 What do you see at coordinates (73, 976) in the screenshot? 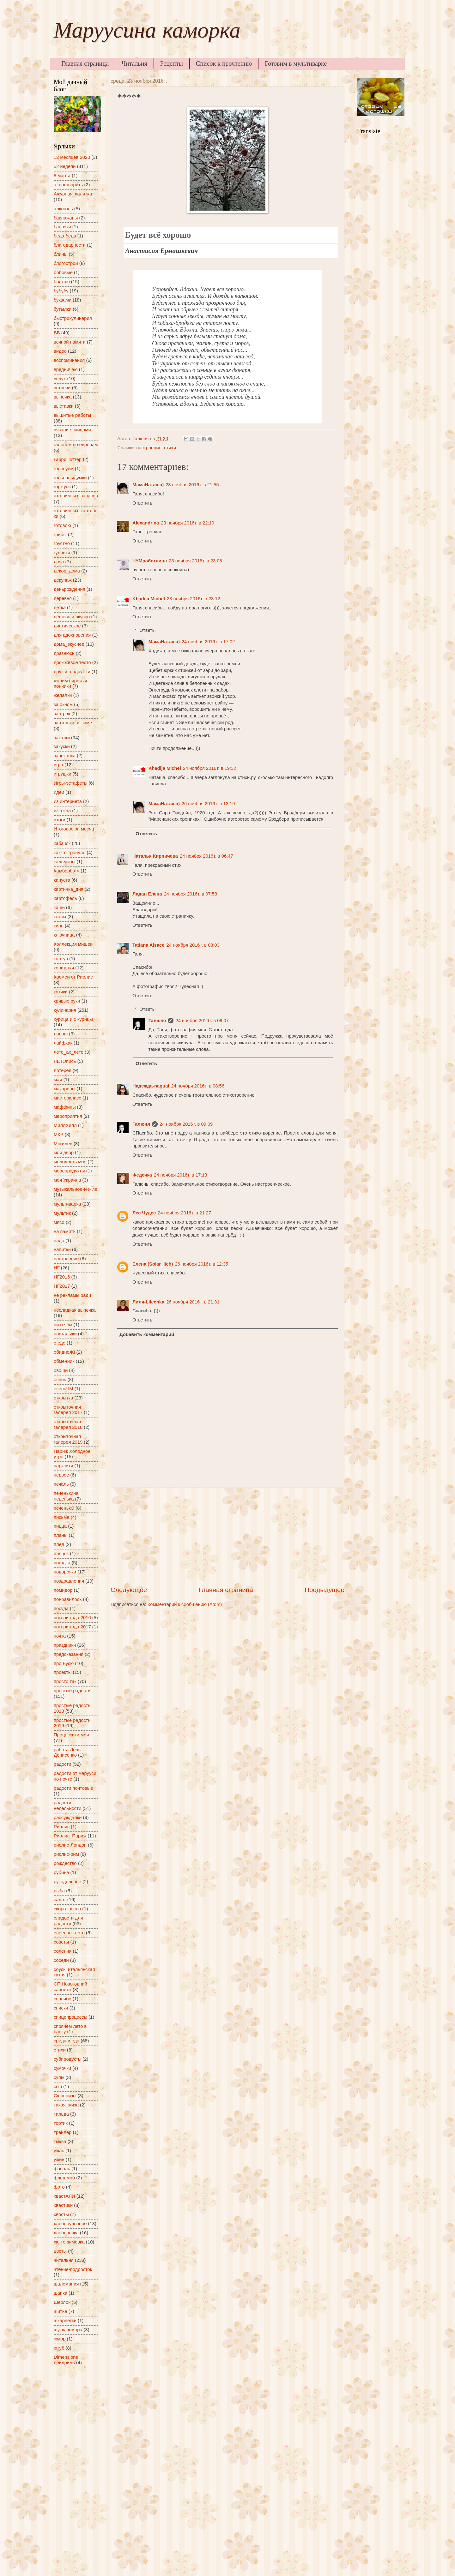
I see `Космеи от Риолис` at bounding box center [73, 976].